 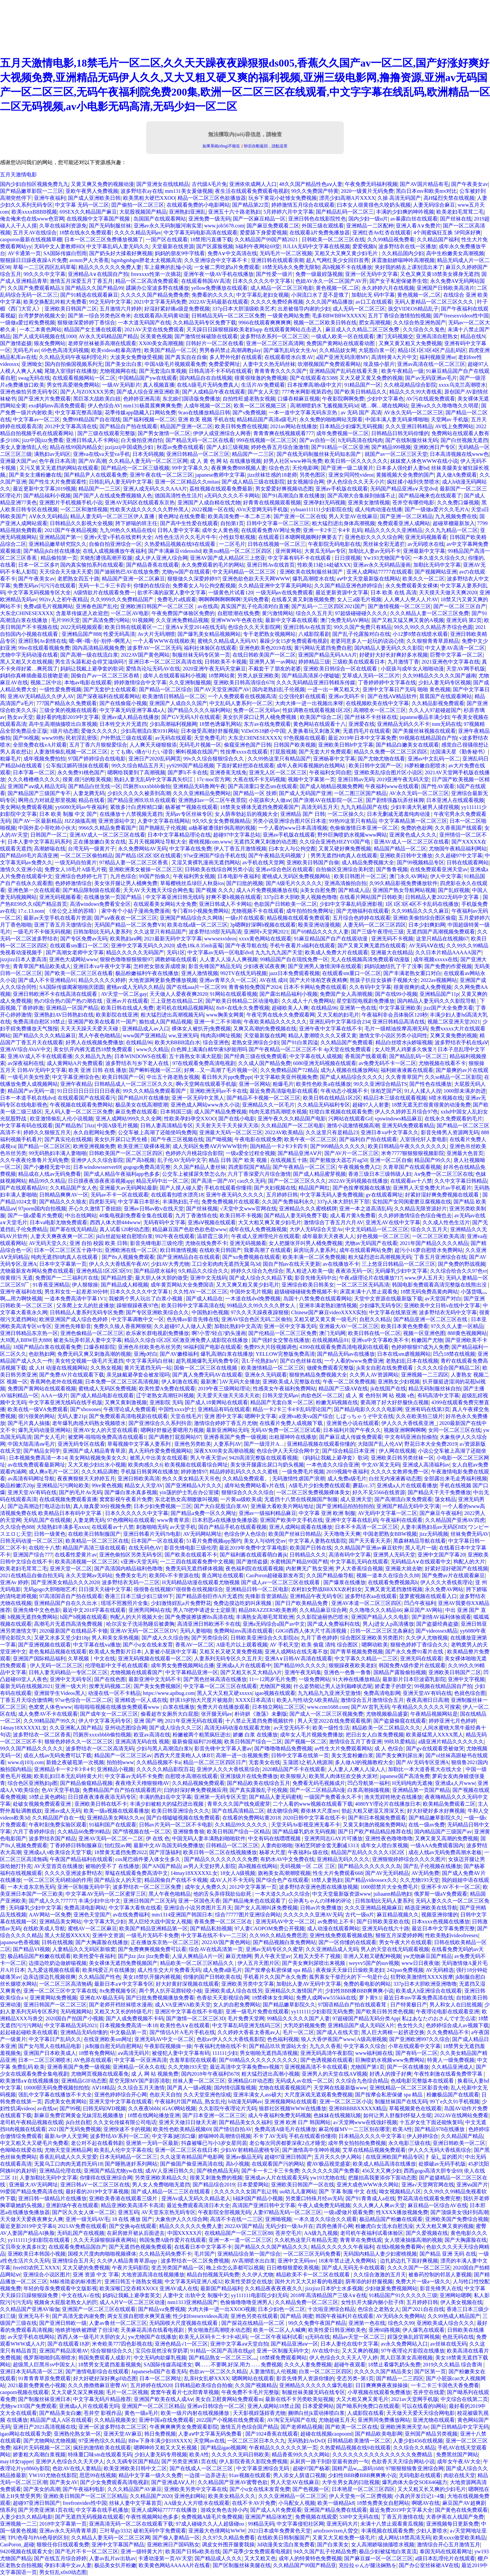 What do you see at coordinates (132, 2205) in the screenshot?
I see `精品亚洲欧美高清不卡高清` at bounding box center [132, 2205].